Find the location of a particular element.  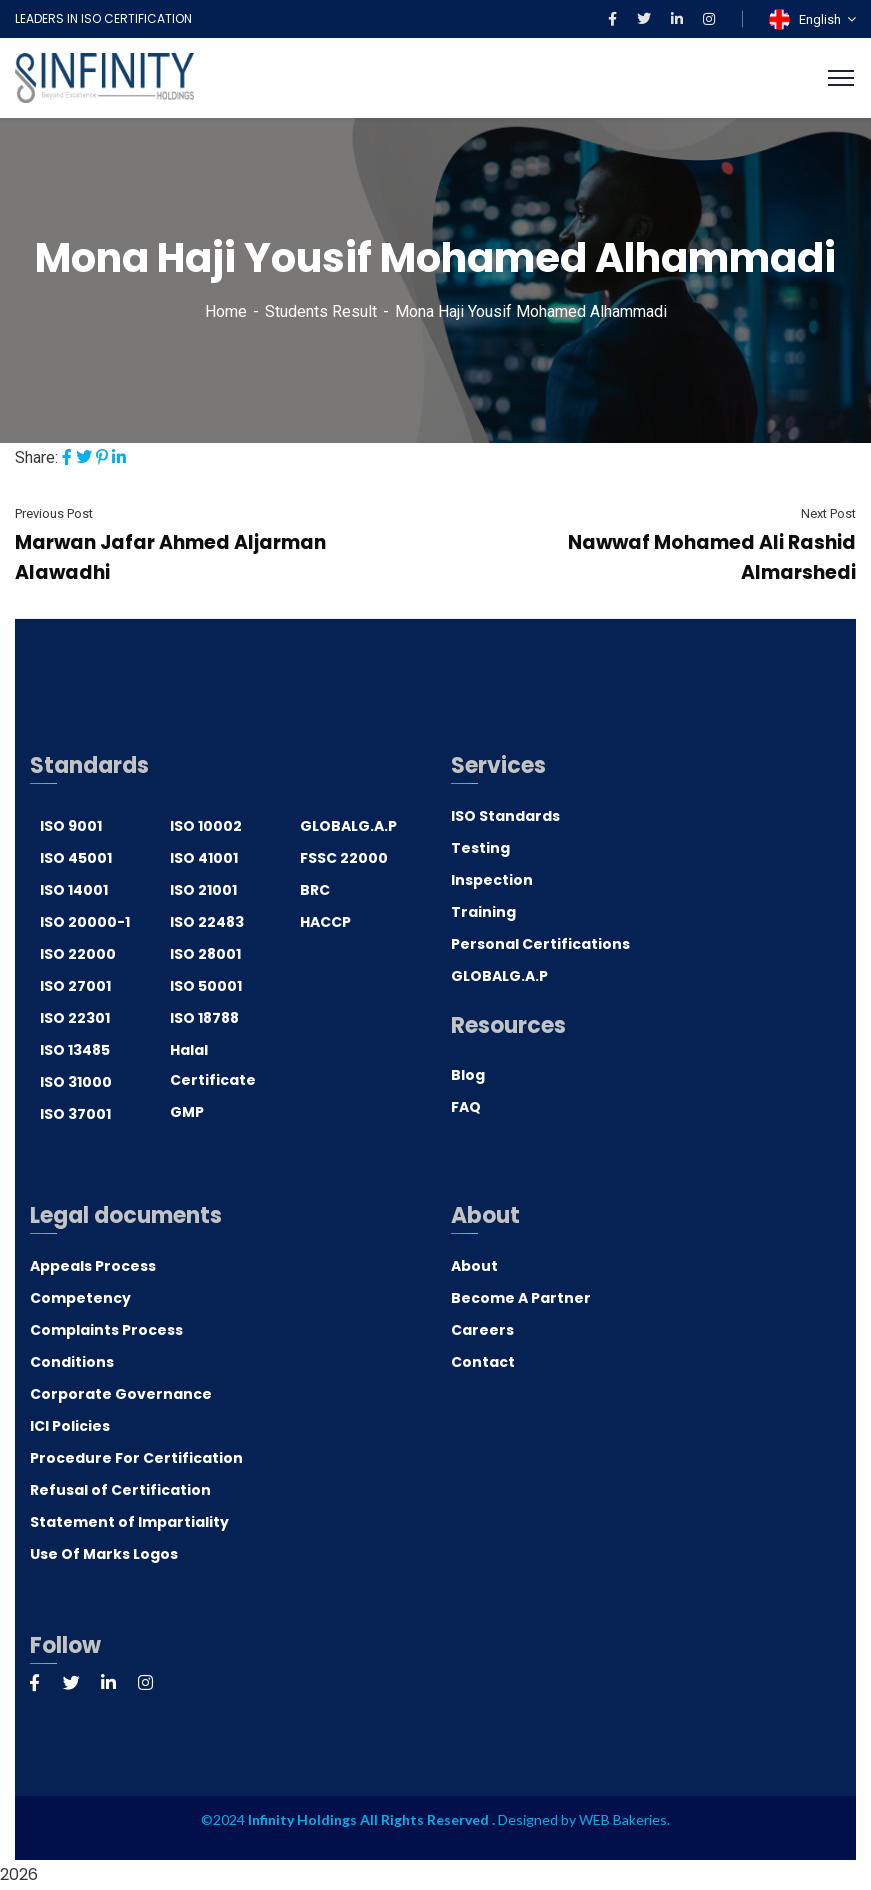

Corporate Governance is located at coordinates (121, 1394).